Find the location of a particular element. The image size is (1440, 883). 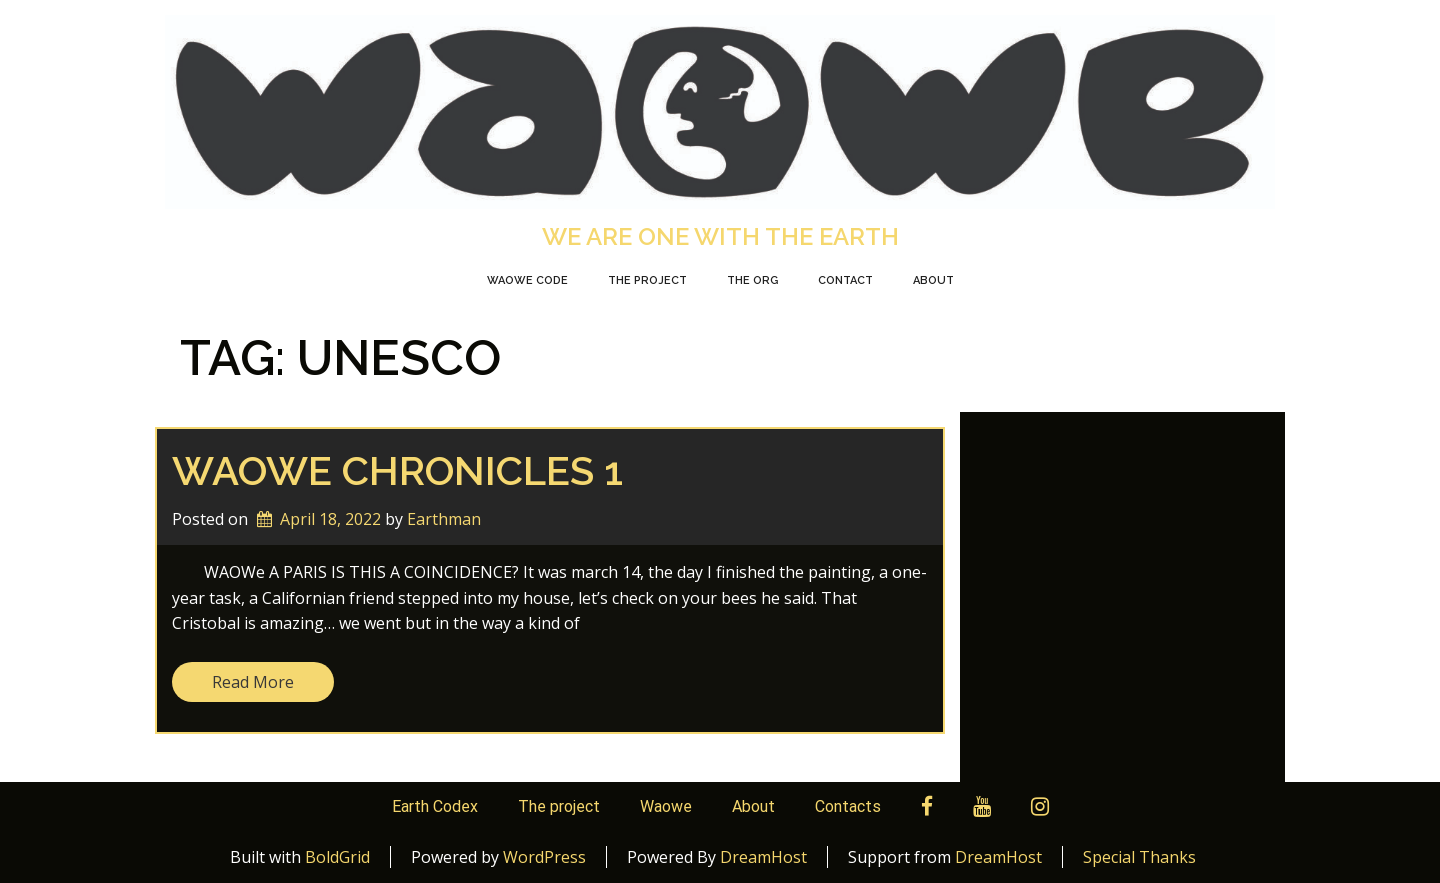

Read More is located at coordinates (253, 682).